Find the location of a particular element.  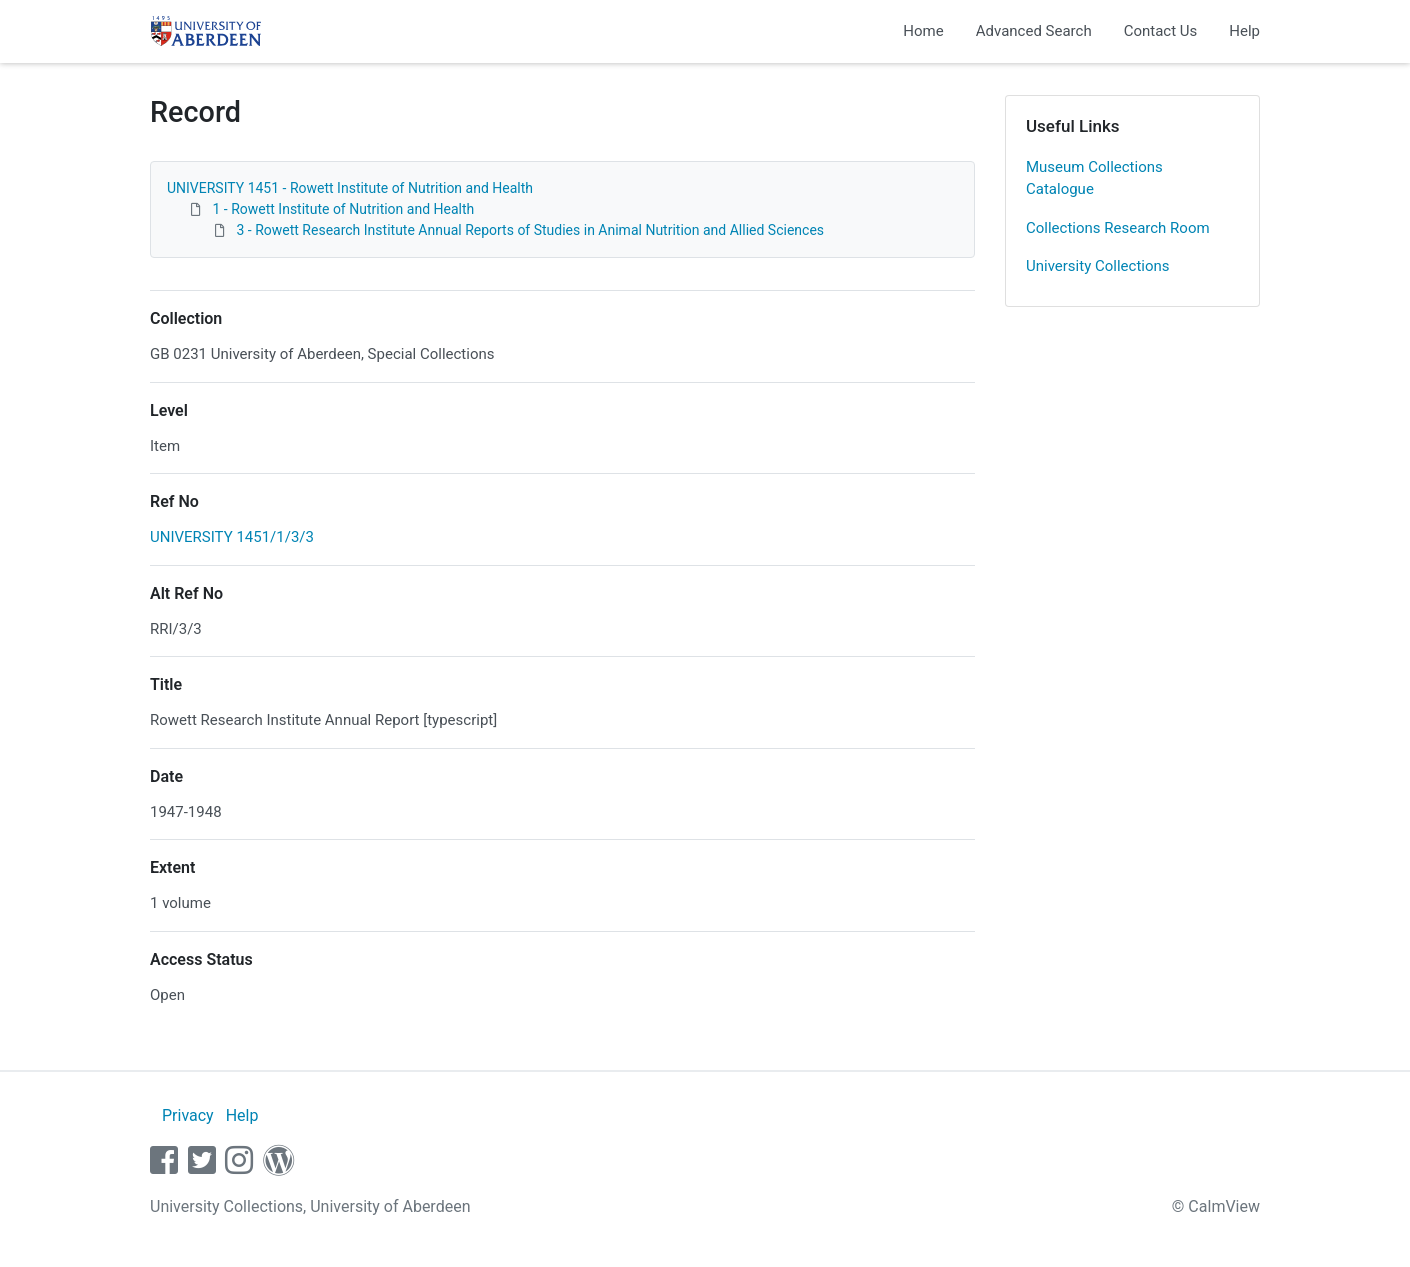

Home is located at coordinates (923, 31).